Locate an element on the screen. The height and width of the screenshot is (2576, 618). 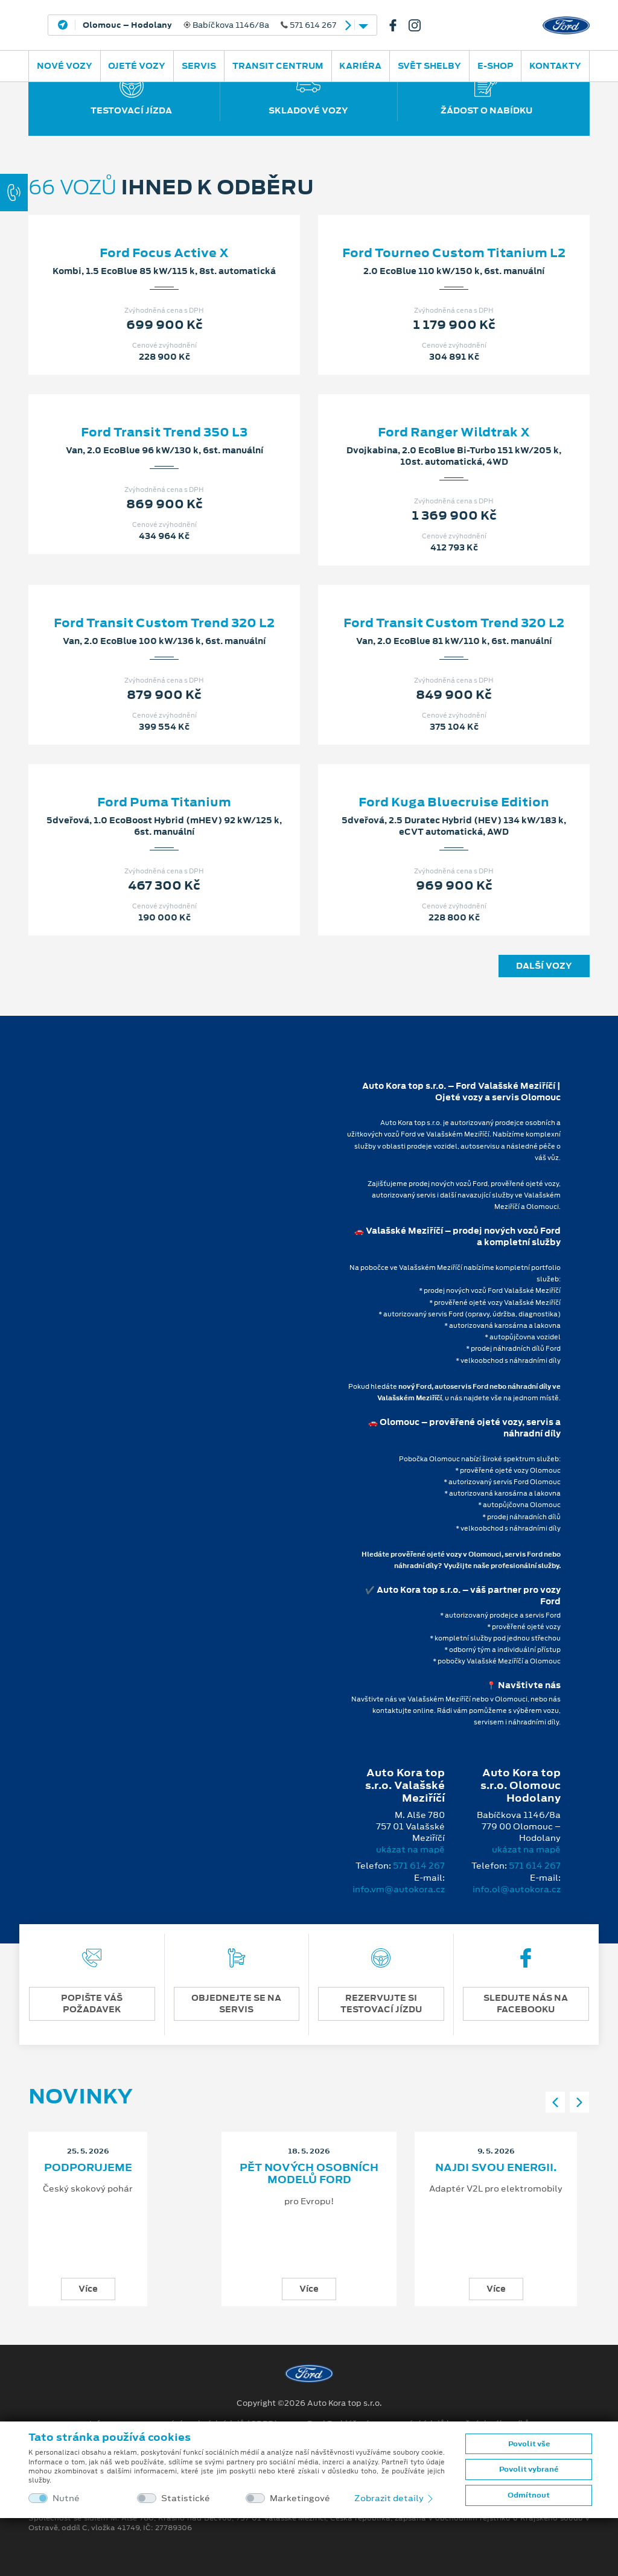
REZERVUJTE SI TESTOVACÍ JÍZDU is located at coordinates (381, 2003).